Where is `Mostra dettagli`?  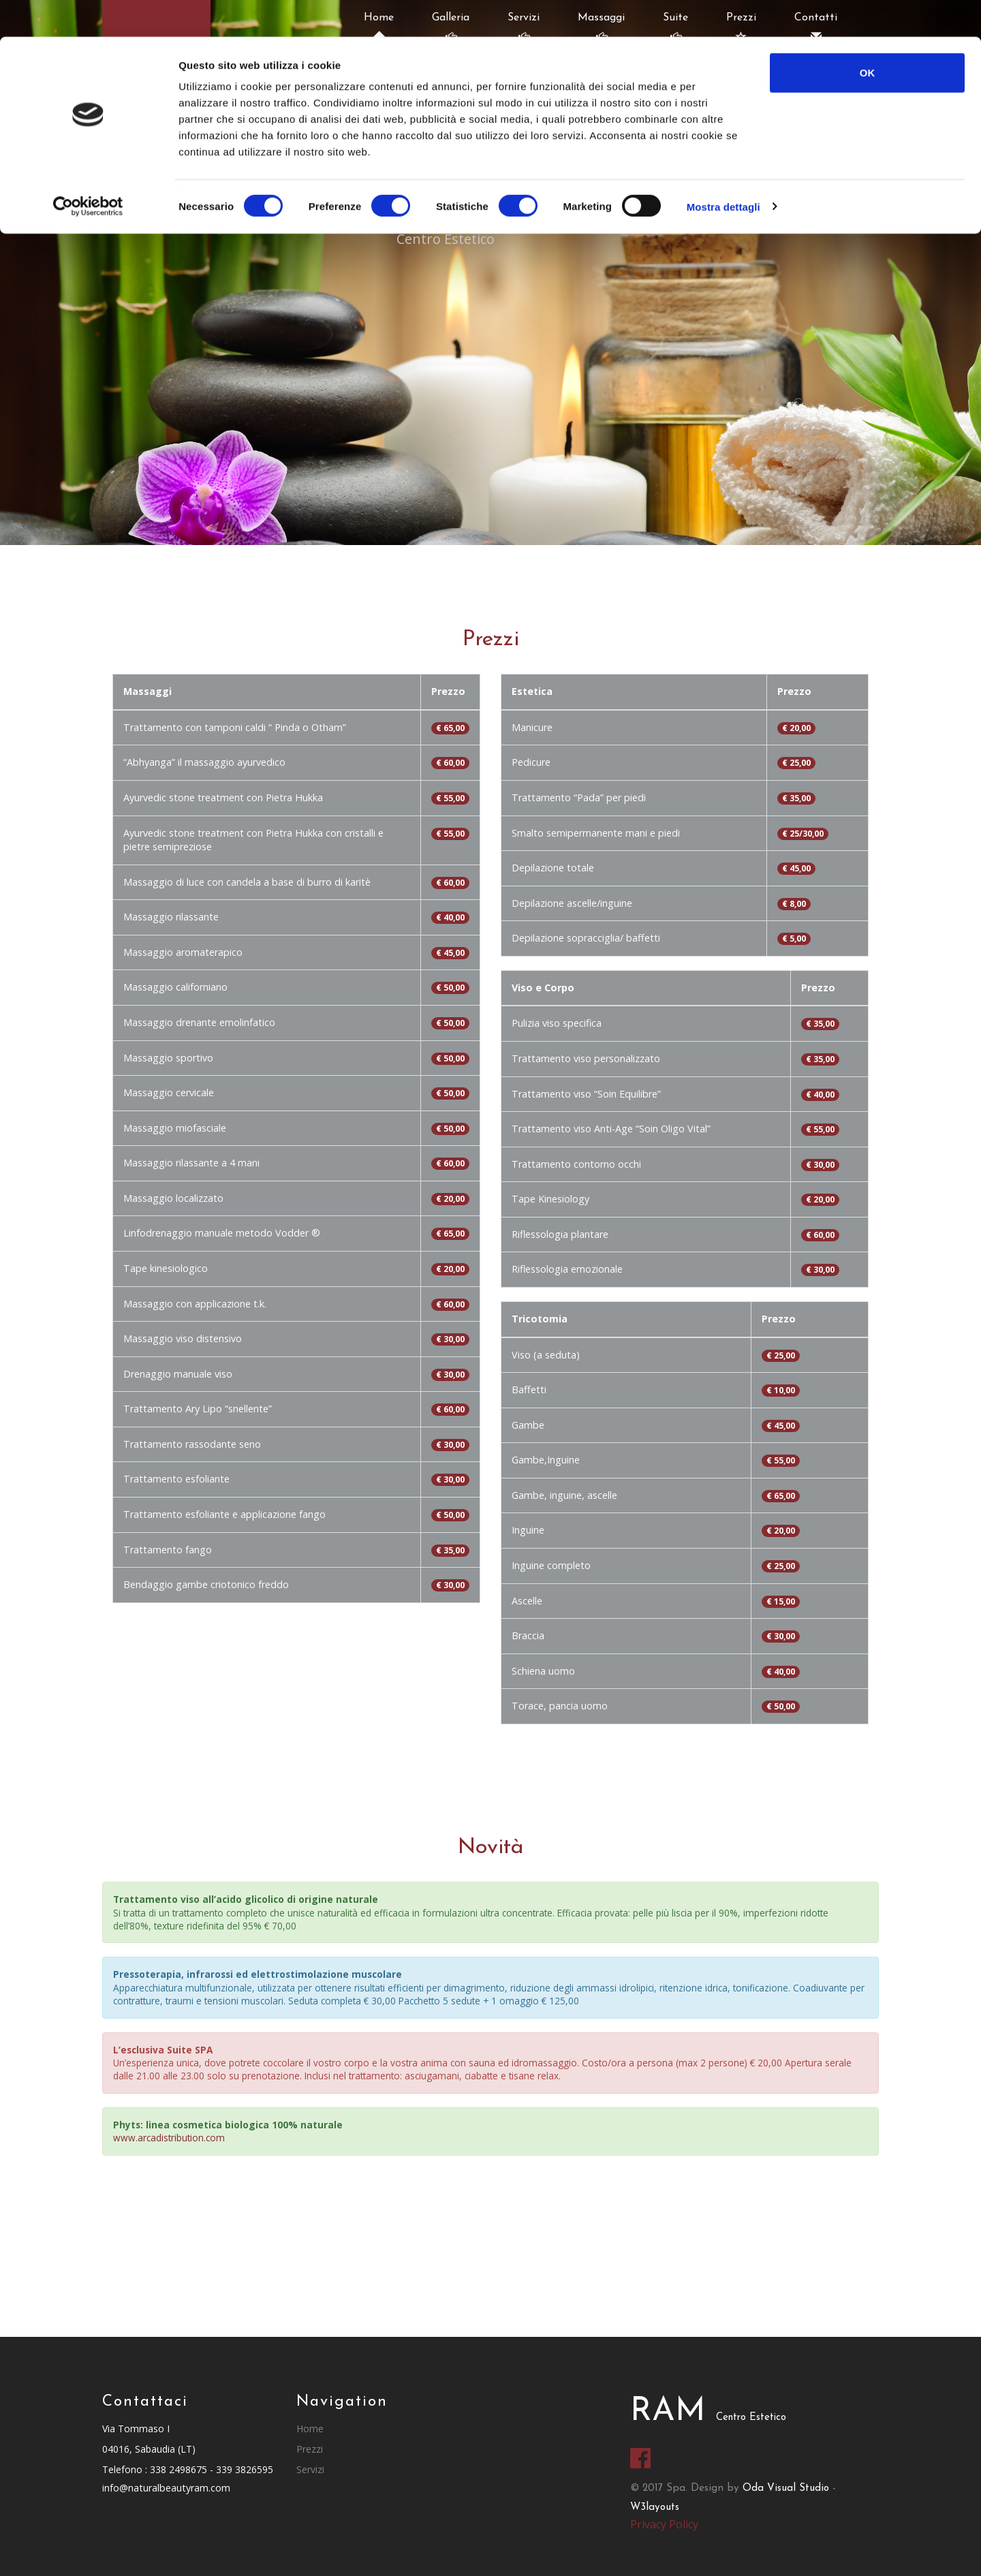 Mostra dettagli is located at coordinates (723, 170).